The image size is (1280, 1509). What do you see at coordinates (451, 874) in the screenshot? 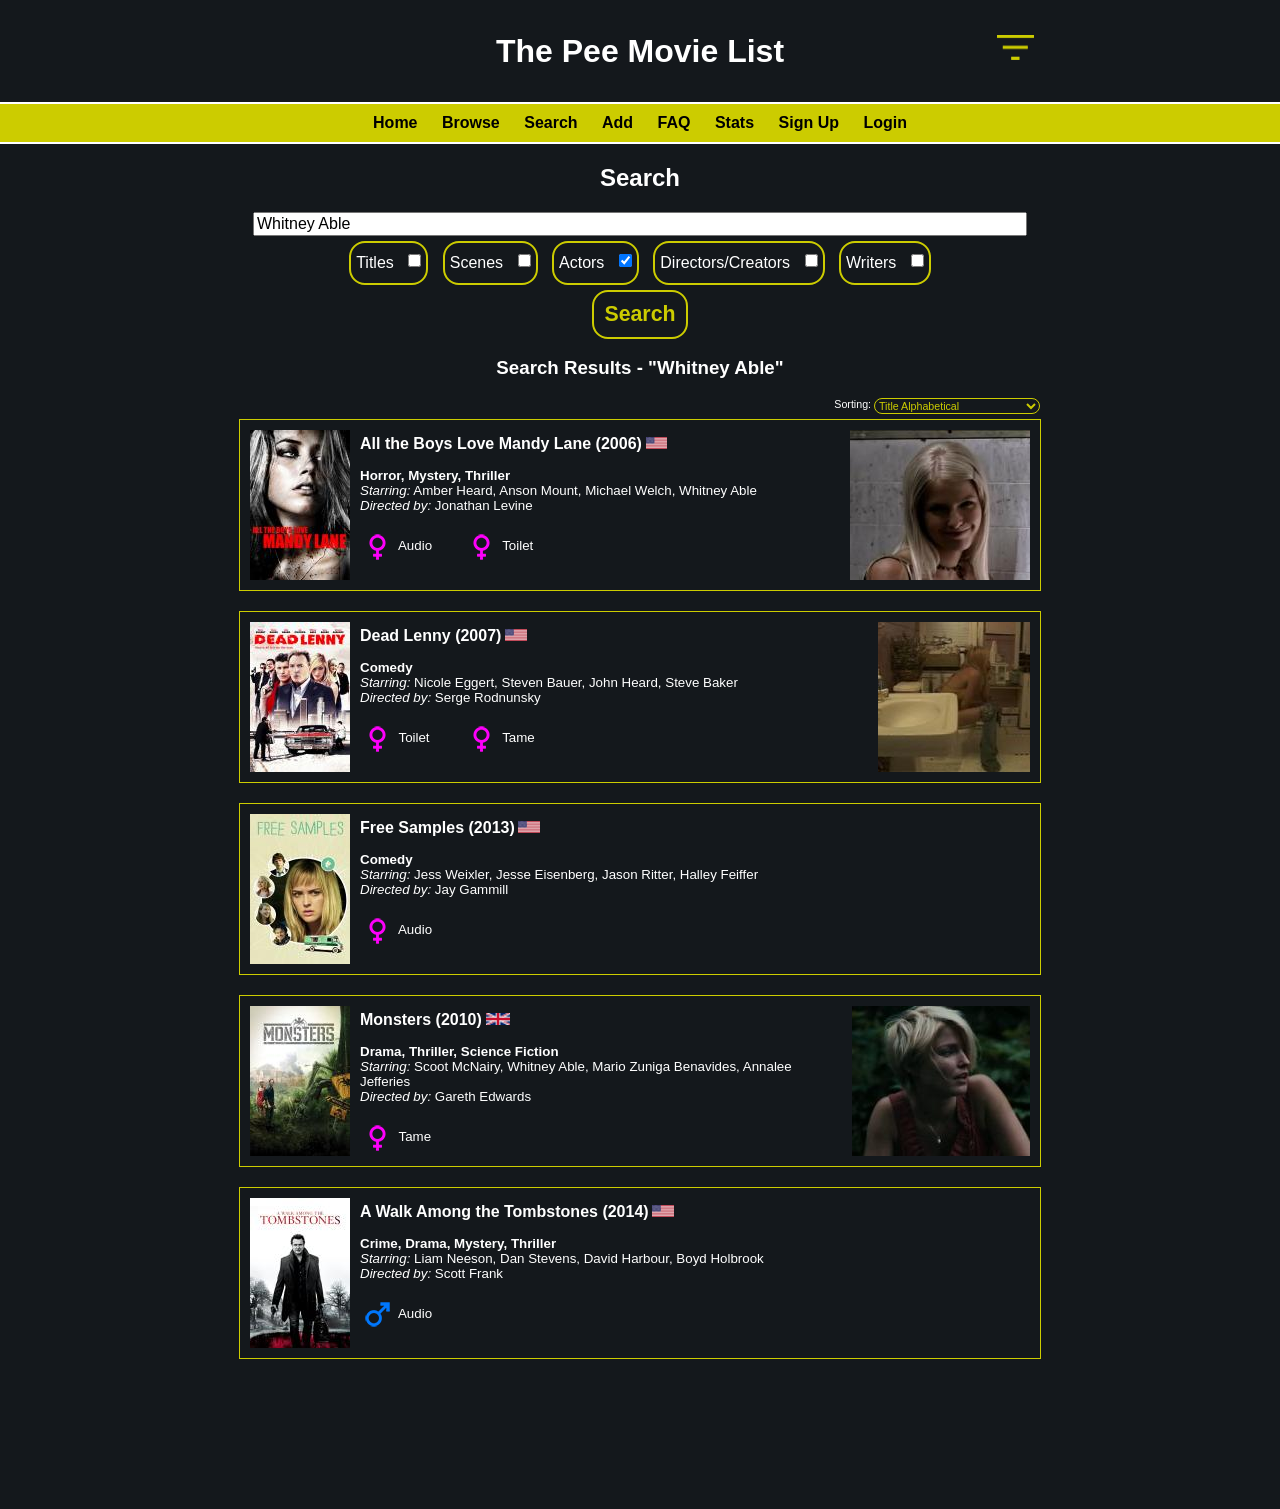
I see `Jess Weixler` at bounding box center [451, 874].